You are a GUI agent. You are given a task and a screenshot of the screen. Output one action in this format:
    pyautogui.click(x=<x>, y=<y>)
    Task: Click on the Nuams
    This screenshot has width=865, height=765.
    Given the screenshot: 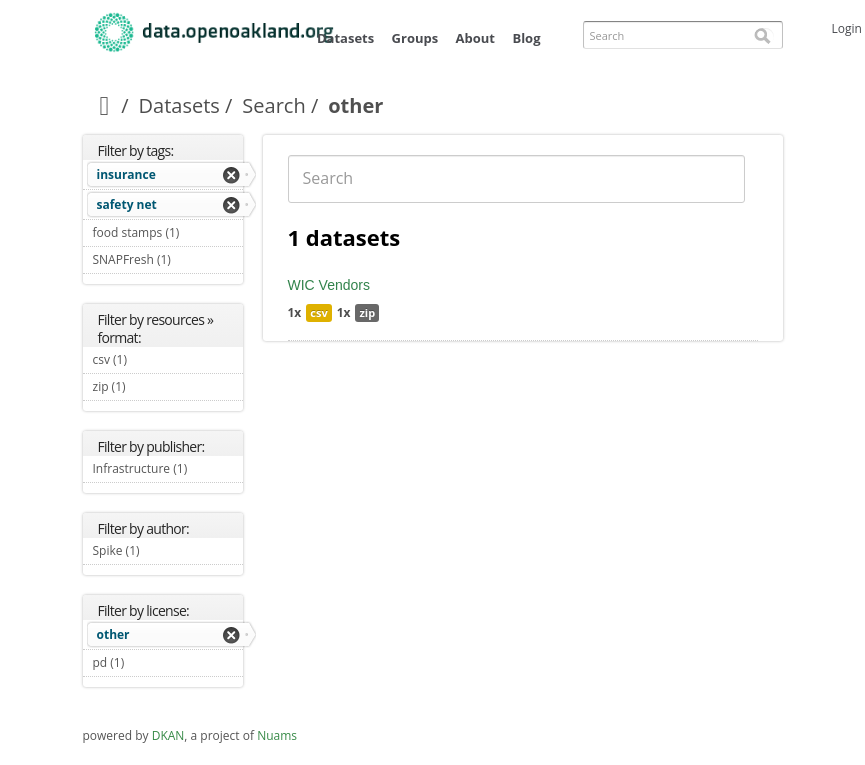 What is the action you would take?
    pyautogui.click(x=277, y=735)
    